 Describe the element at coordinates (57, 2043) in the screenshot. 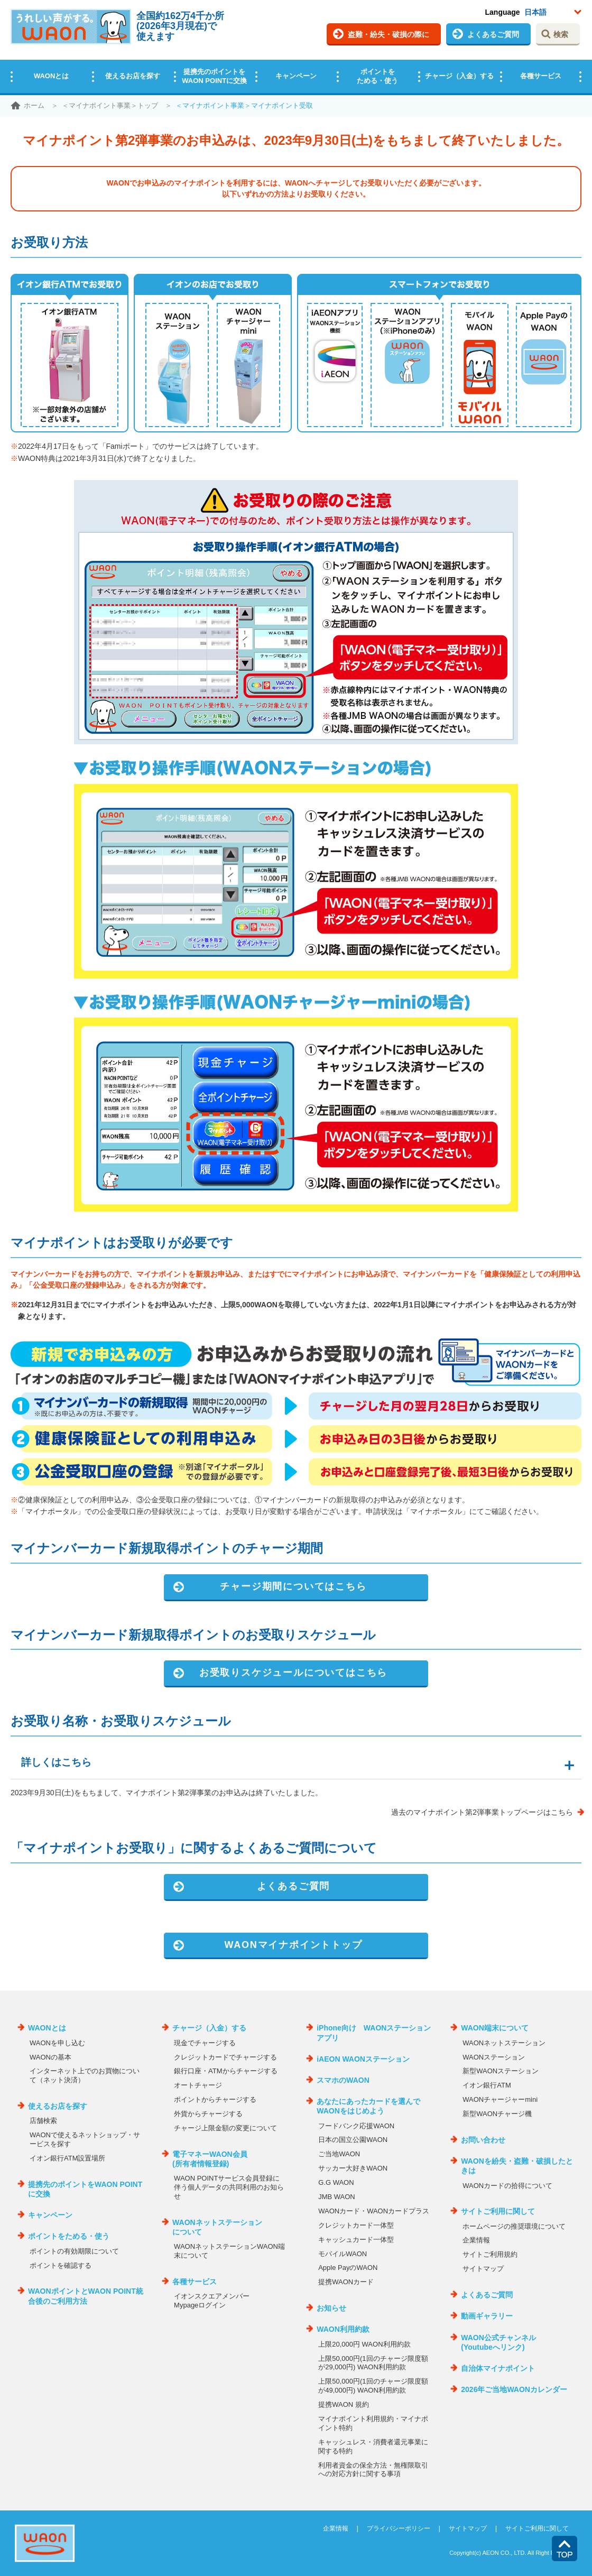

I see `WAONを申し込む` at that location.